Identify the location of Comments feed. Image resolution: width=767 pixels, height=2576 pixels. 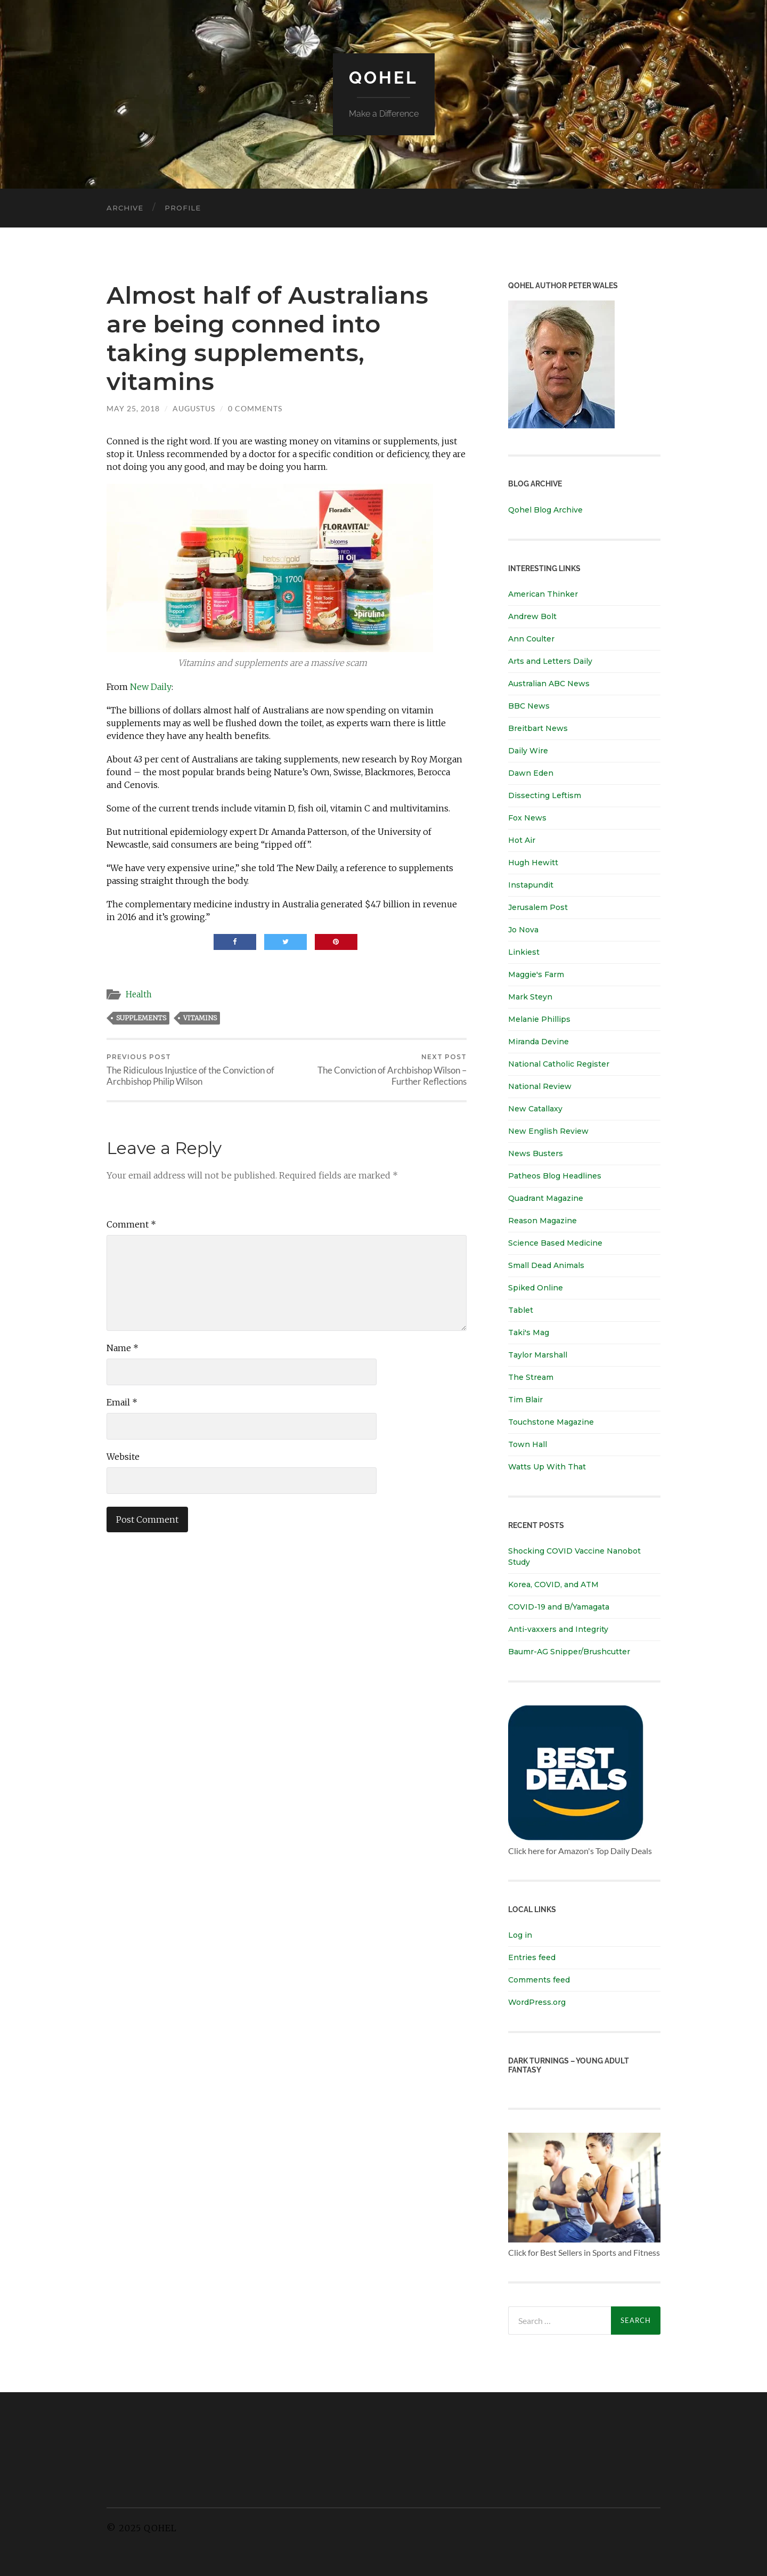
(539, 1980).